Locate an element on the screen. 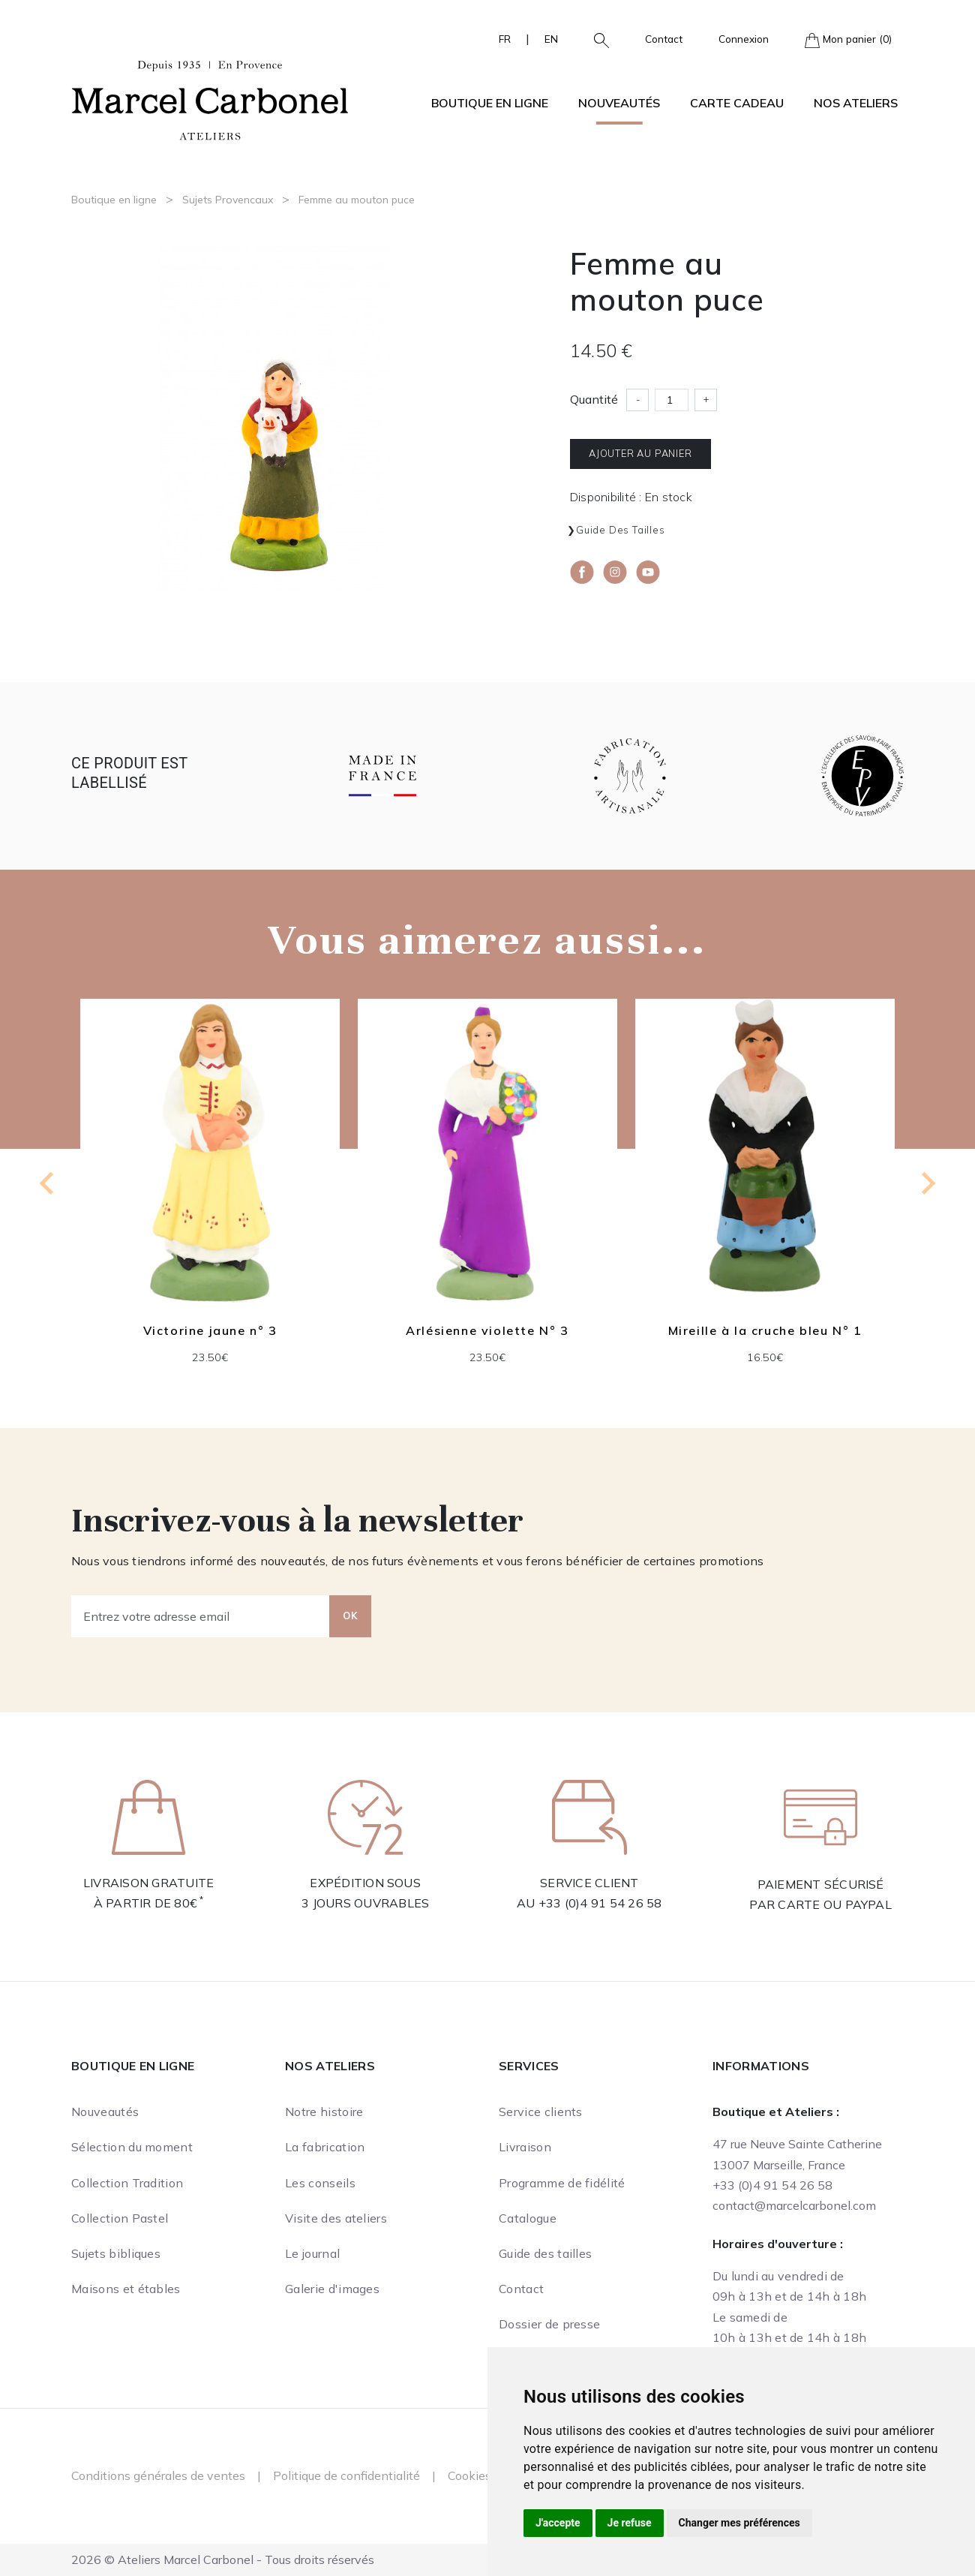 Image resolution: width=975 pixels, height=2576 pixels. Guide des tailles is located at coordinates (620, 530).